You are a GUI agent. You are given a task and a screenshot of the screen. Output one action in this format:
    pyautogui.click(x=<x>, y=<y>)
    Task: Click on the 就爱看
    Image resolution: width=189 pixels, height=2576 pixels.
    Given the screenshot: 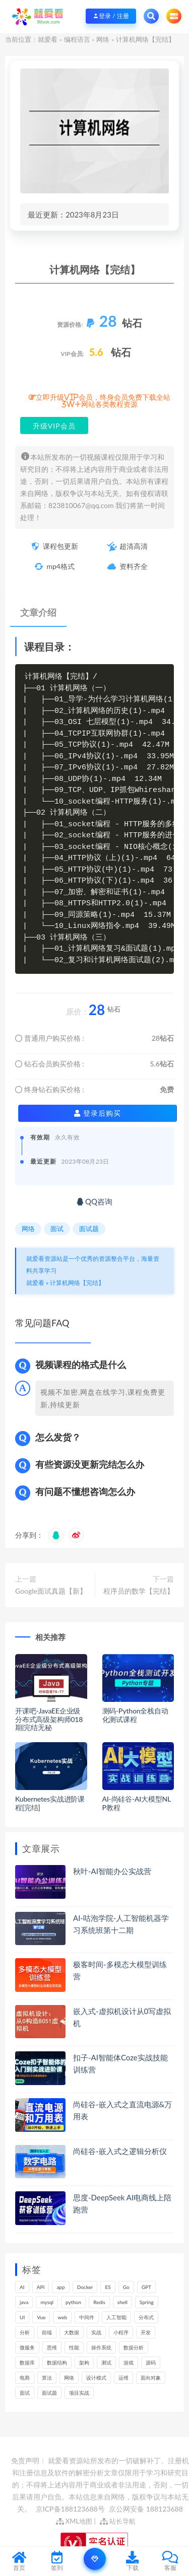 What is the action you would take?
    pyautogui.click(x=47, y=39)
    